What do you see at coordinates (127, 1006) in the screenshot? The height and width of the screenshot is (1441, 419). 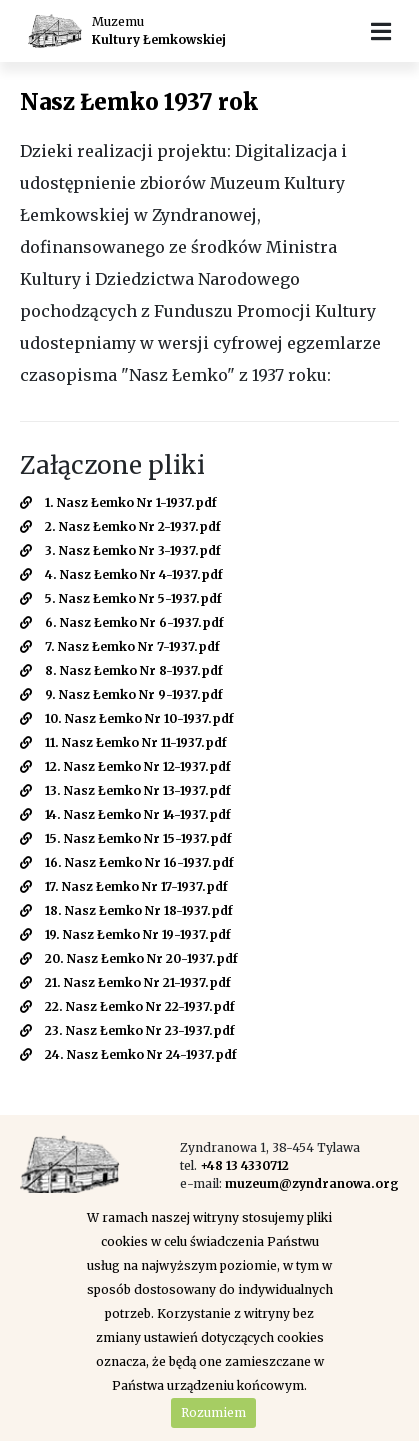 I see `22. Nasz Łemko Nr 22-1937.pdf` at bounding box center [127, 1006].